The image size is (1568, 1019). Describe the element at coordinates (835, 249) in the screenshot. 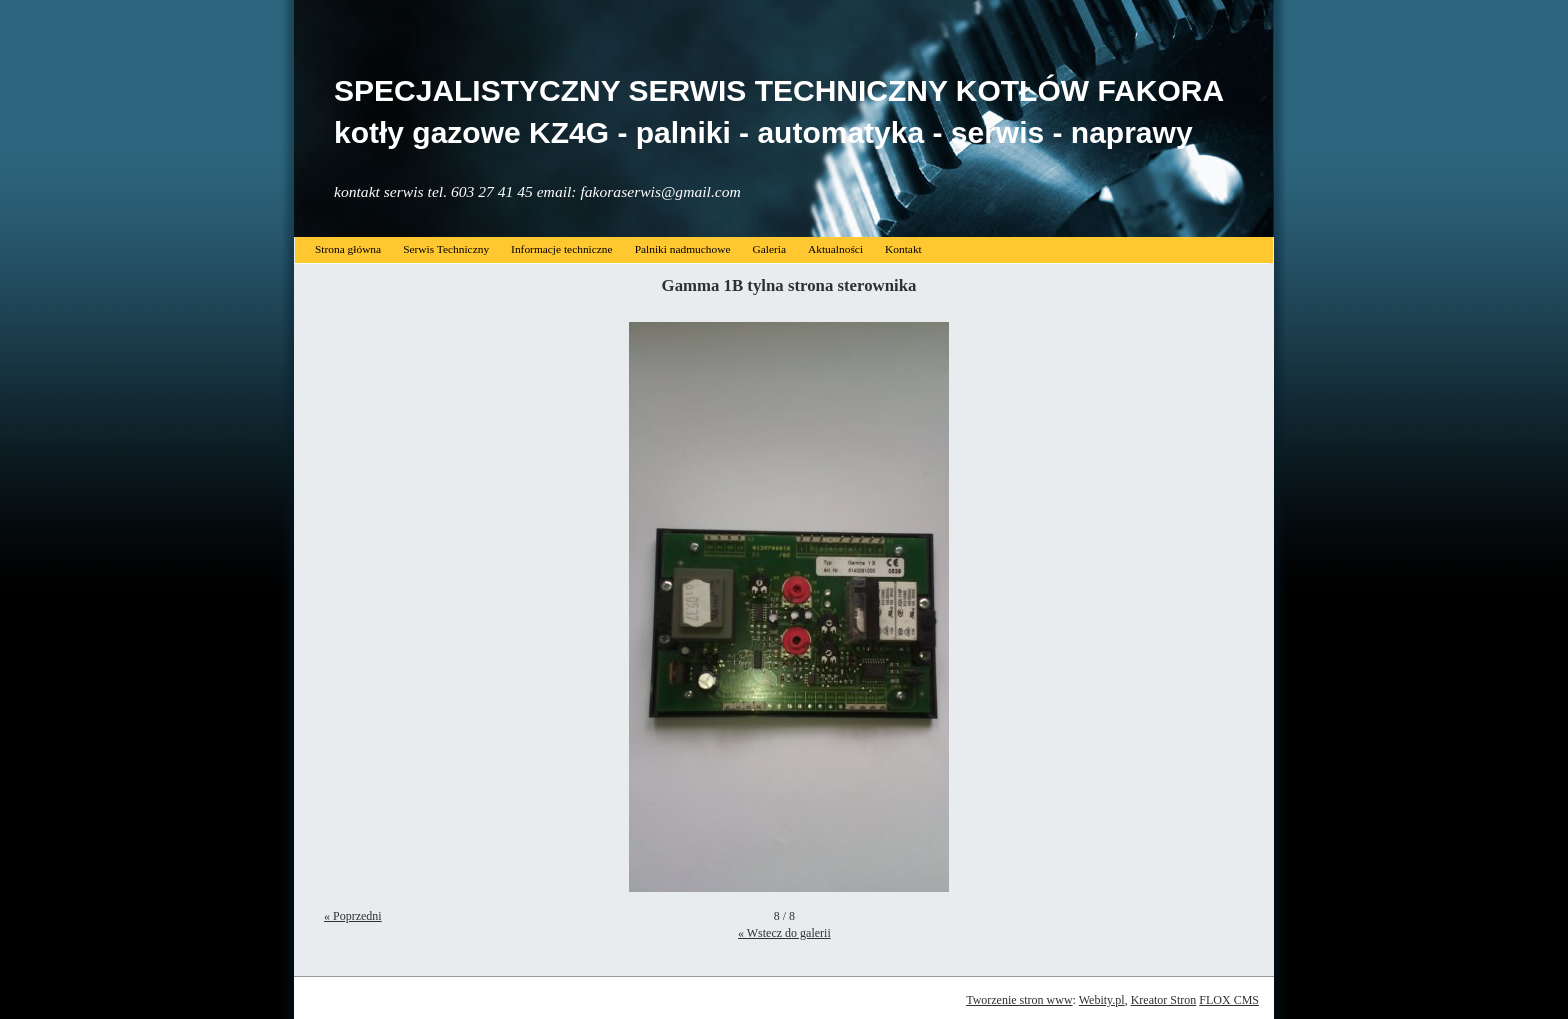

I see `Aktualności` at that location.